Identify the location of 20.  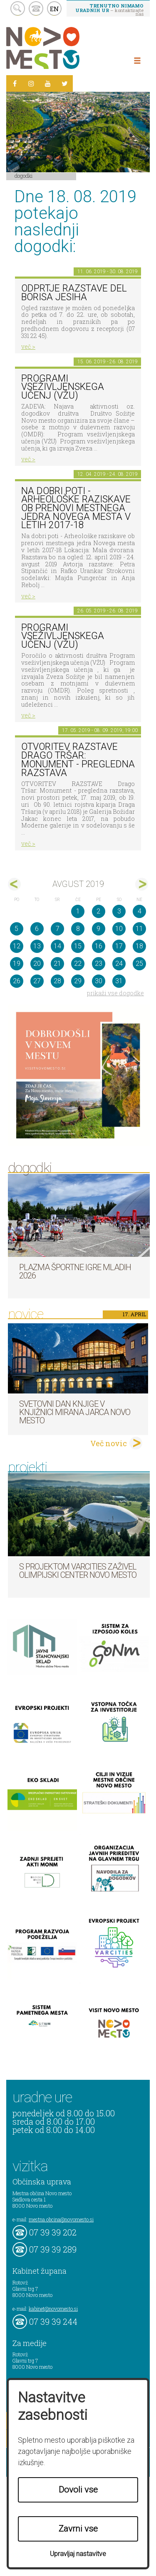
(37, 963).